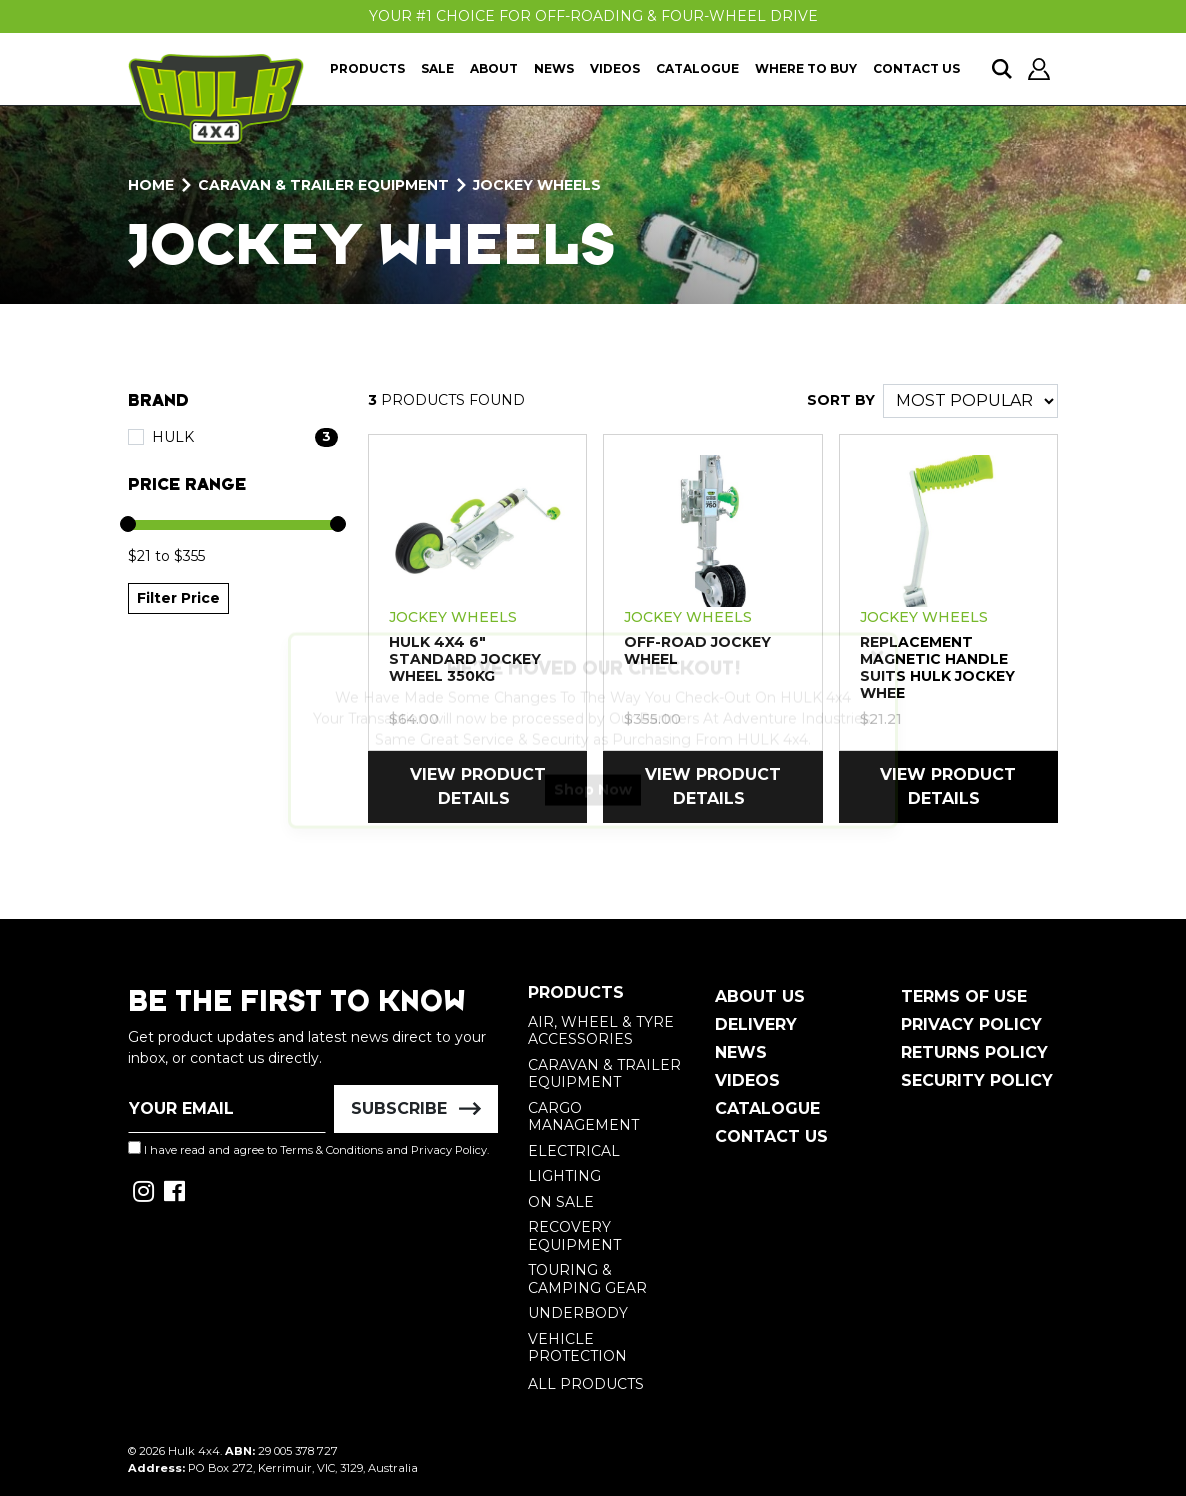 The image size is (1186, 1496). What do you see at coordinates (578, 1313) in the screenshot?
I see `Underbody` at bounding box center [578, 1313].